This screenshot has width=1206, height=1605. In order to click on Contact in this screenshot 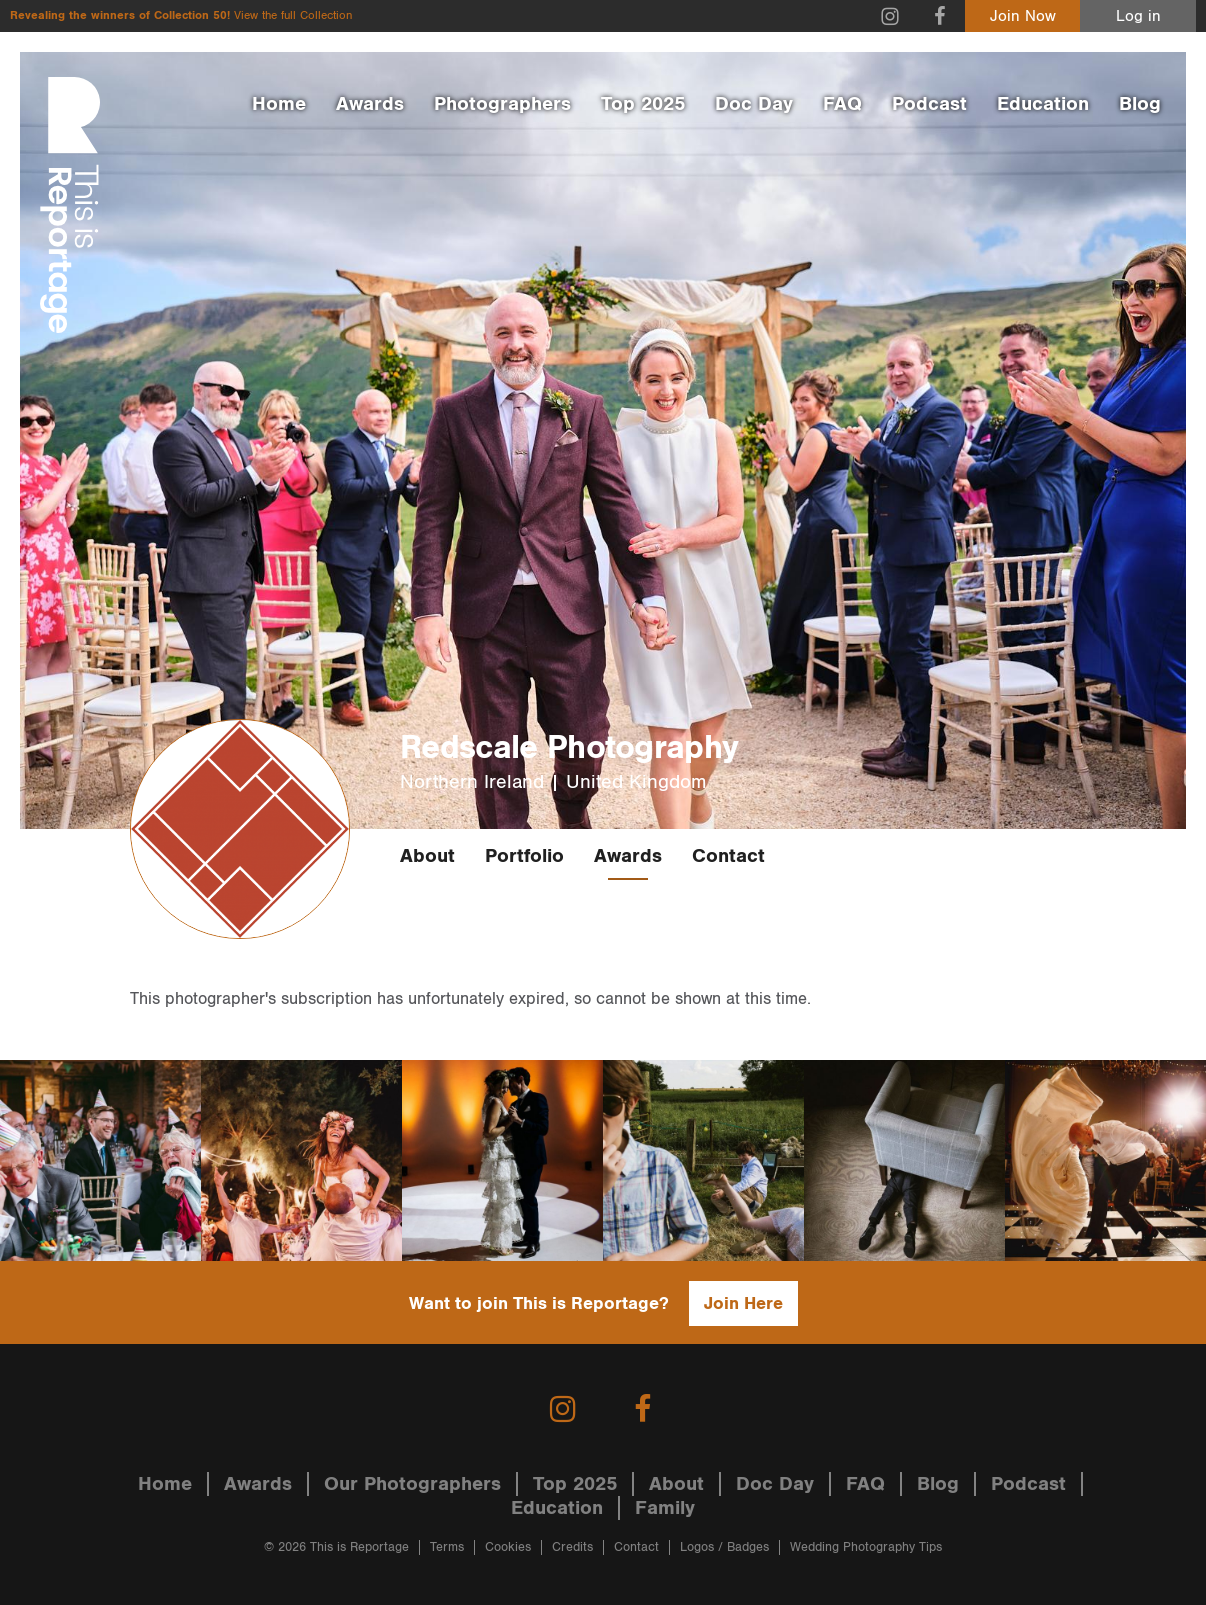, I will do `click(728, 856)`.